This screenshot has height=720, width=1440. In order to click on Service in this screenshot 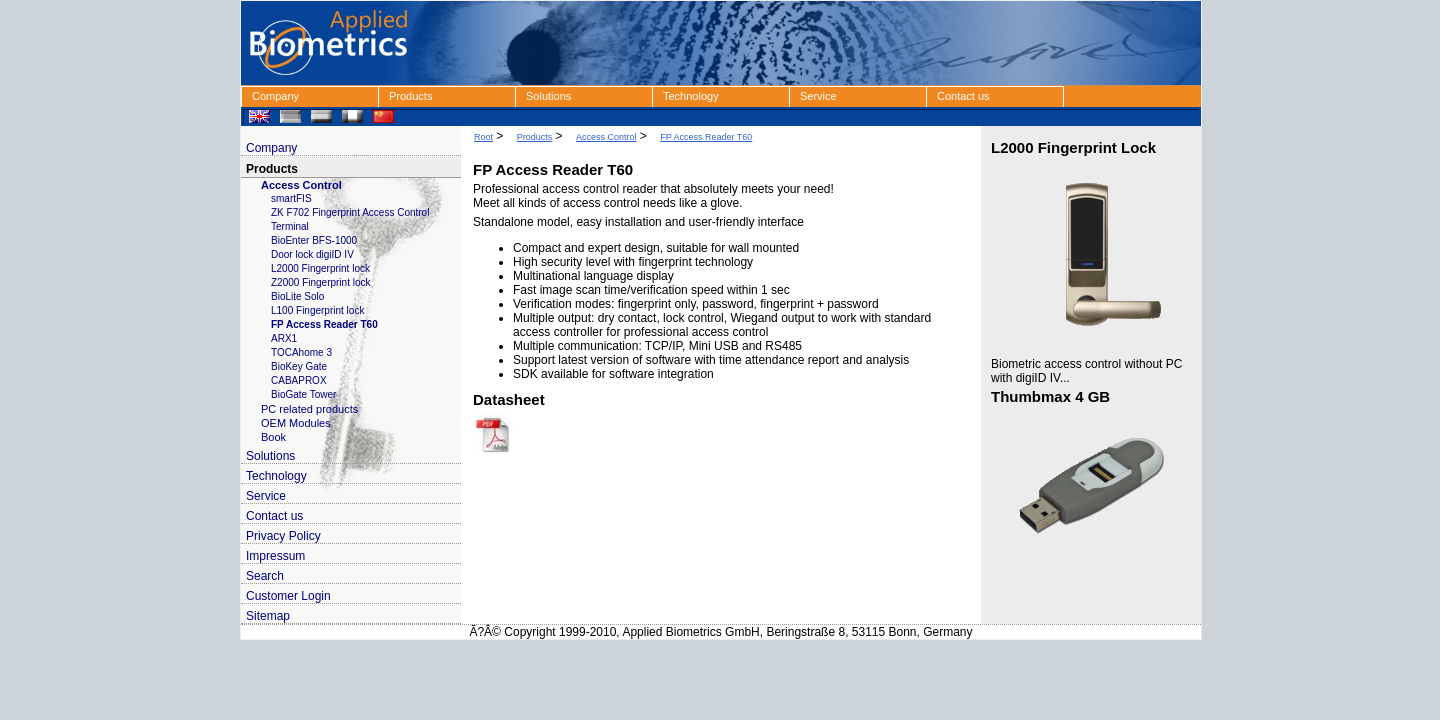, I will do `click(818, 96)`.